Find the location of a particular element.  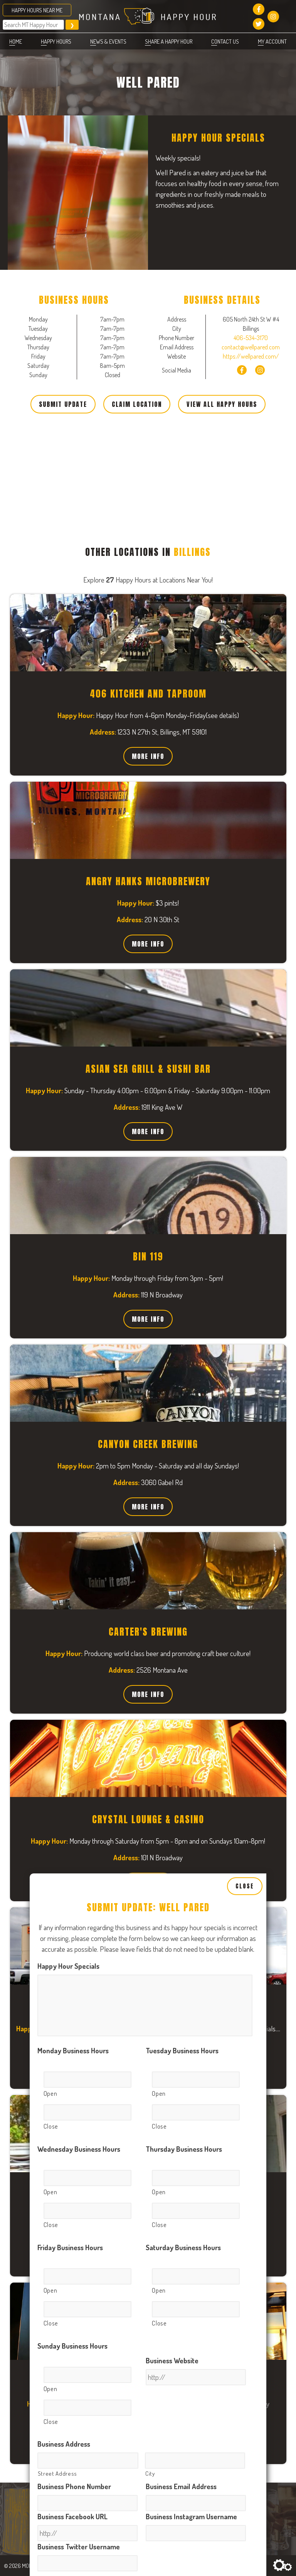

Claim Location is located at coordinates (137, 404).